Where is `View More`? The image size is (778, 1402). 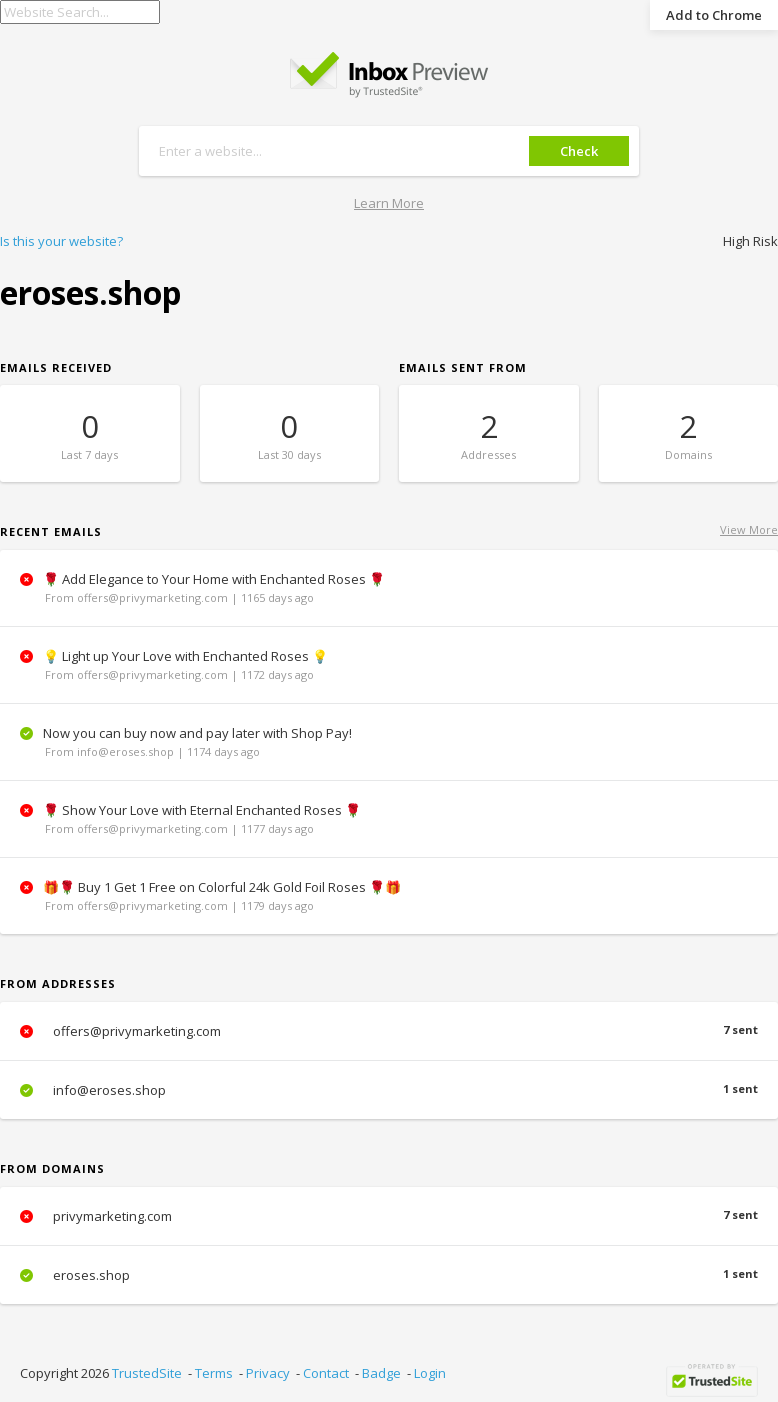 View More is located at coordinates (749, 529).